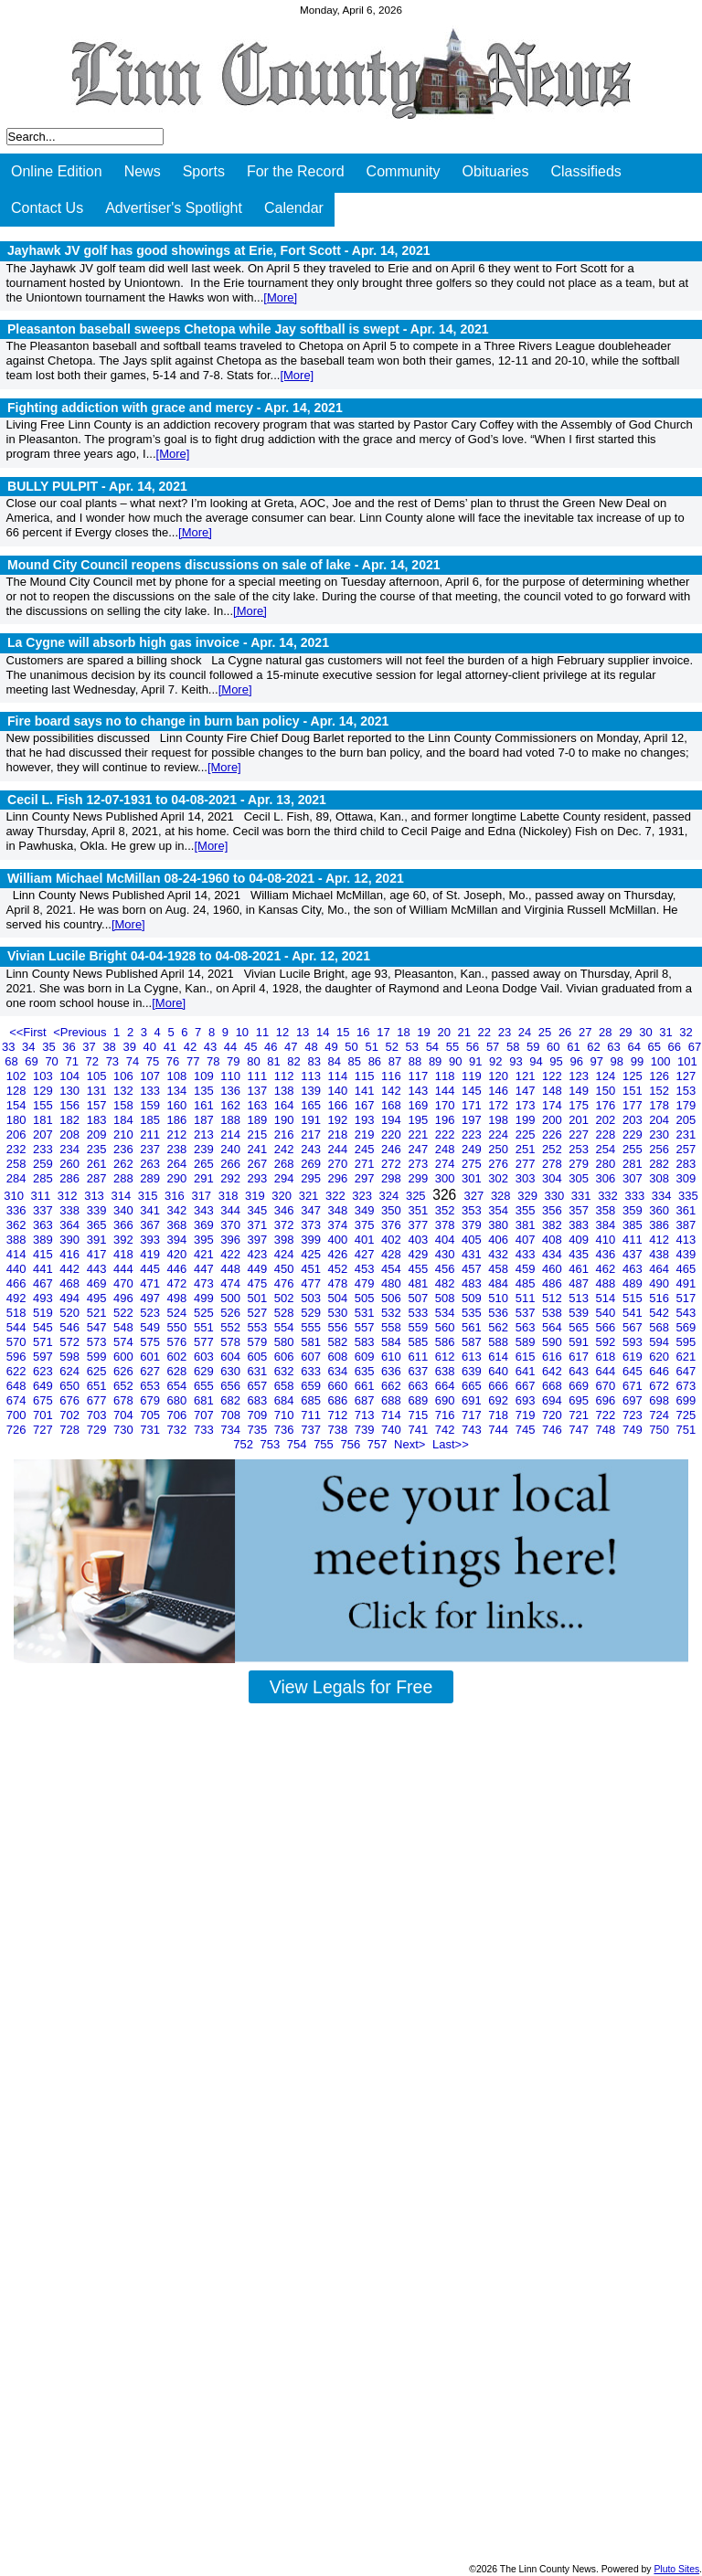 The image size is (702, 2576). I want to click on 542, so click(660, 1313).